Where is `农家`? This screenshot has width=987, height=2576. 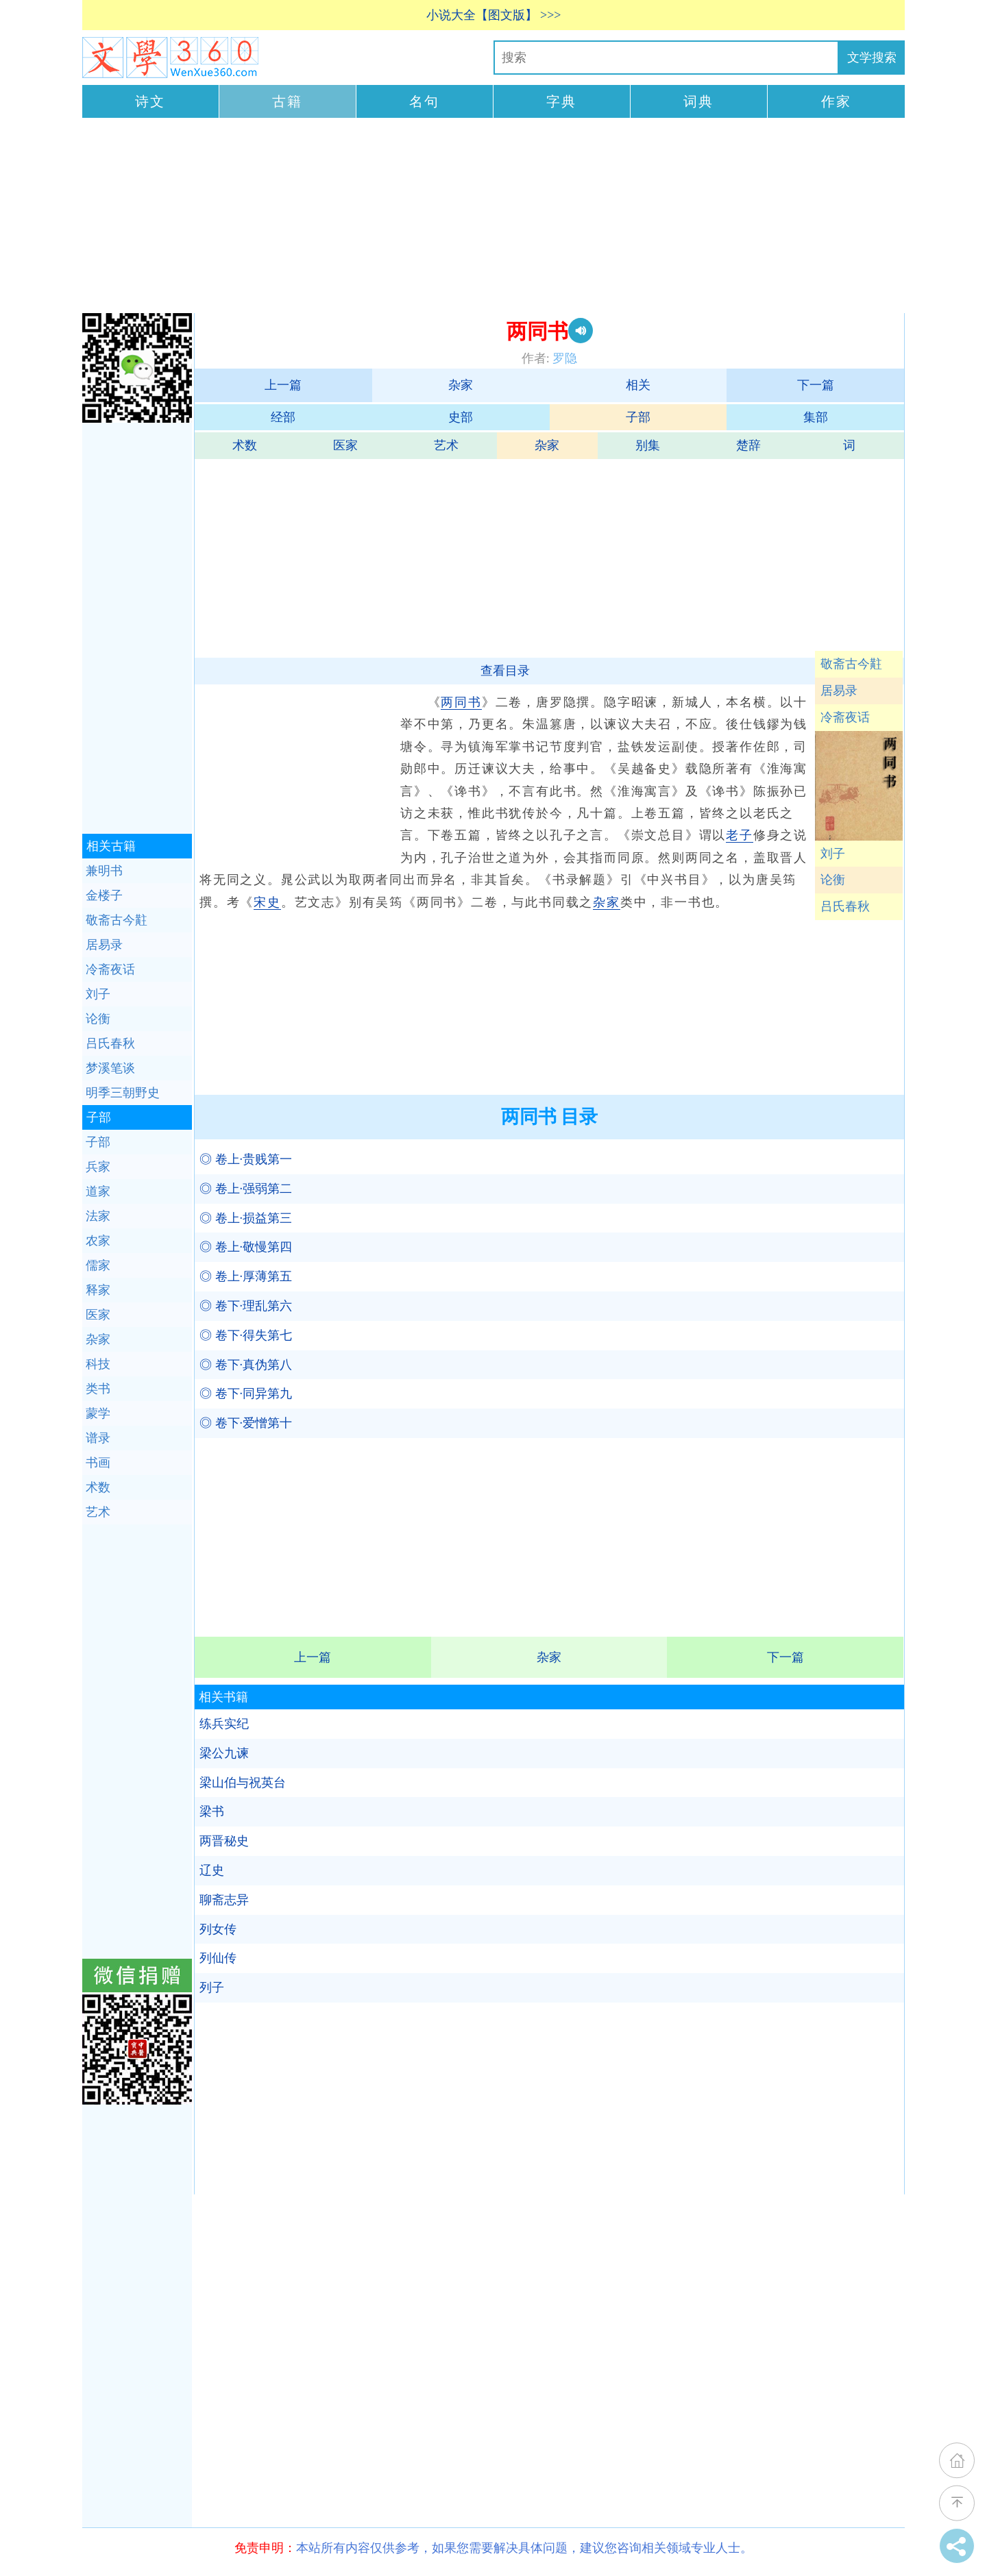
农家 is located at coordinates (98, 1241).